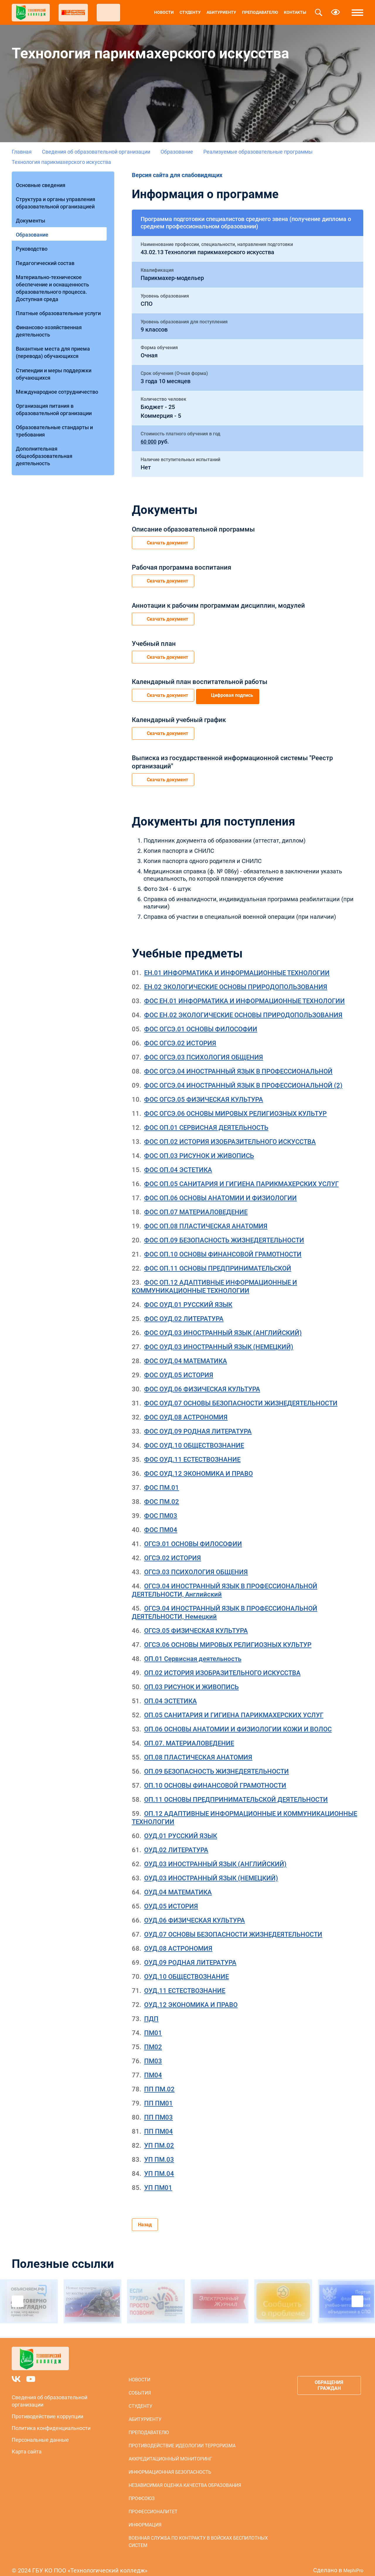 The image size is (375, 2576). I want to click on Основные сведения, so click(42, 182).